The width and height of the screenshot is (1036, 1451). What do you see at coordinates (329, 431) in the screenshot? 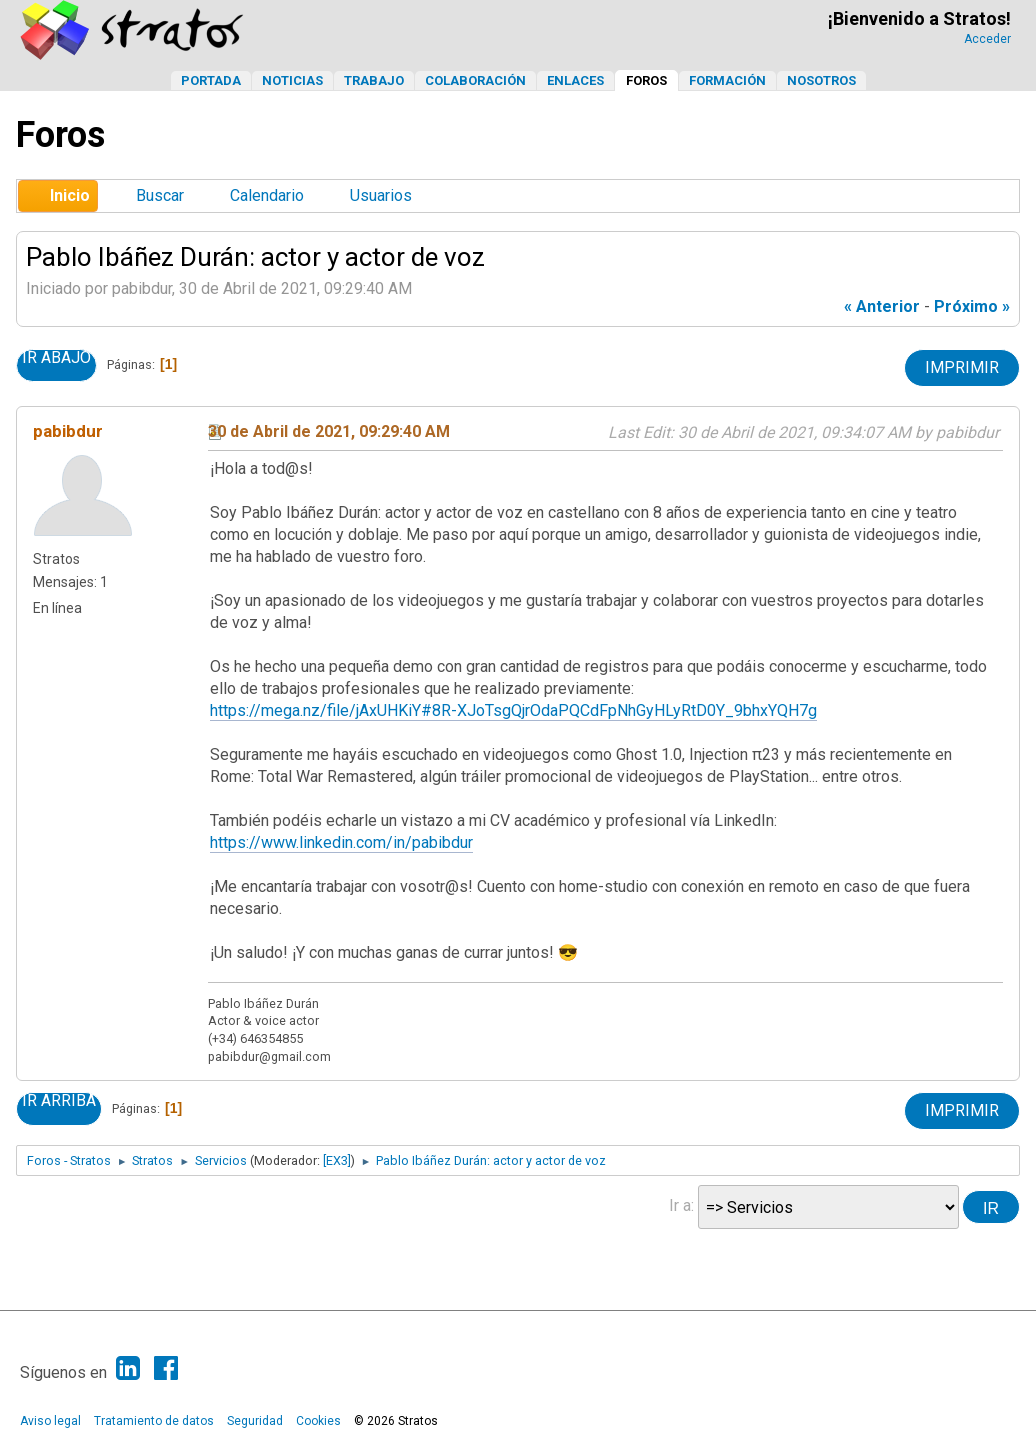
I see `30 de Abril de 2021, 09:29:40 AM` at bounding box center [329, 431].